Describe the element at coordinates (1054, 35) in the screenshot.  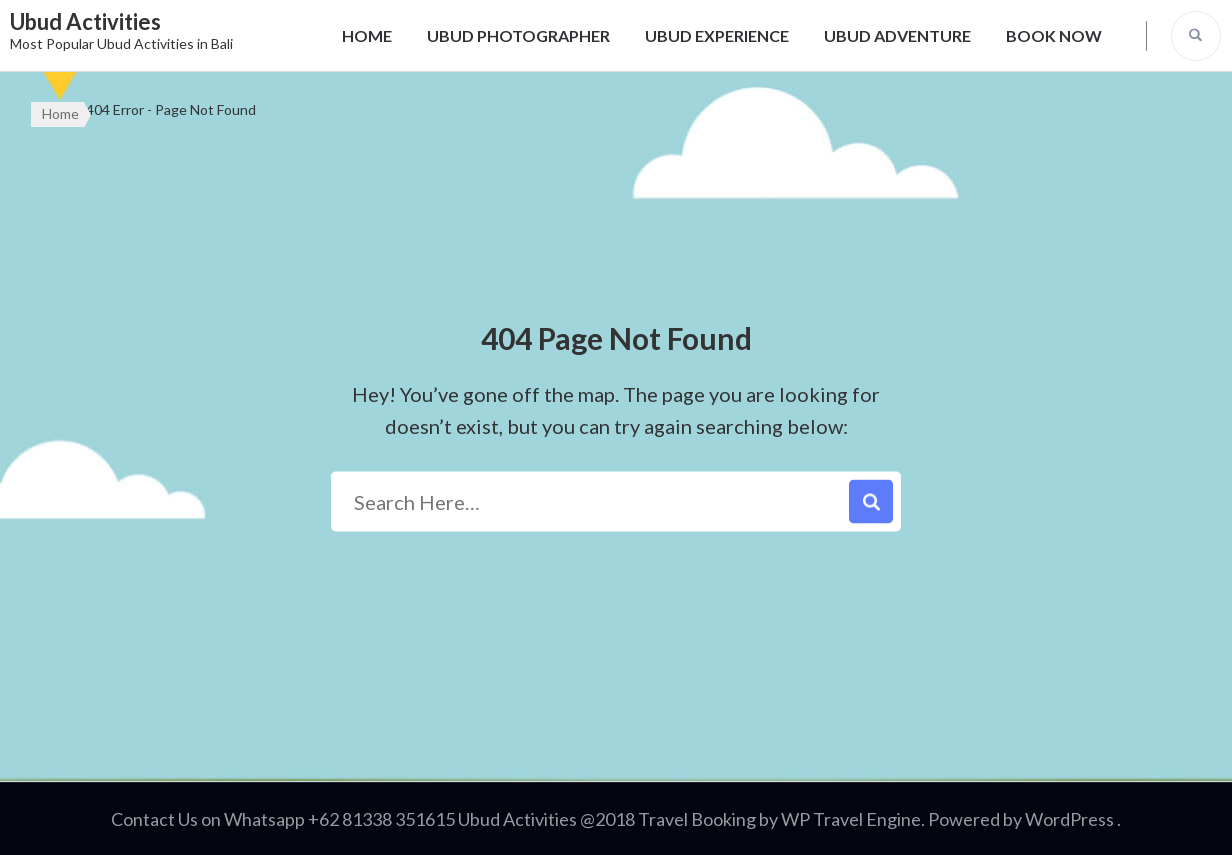
I see `BOOK NOW` at that location.